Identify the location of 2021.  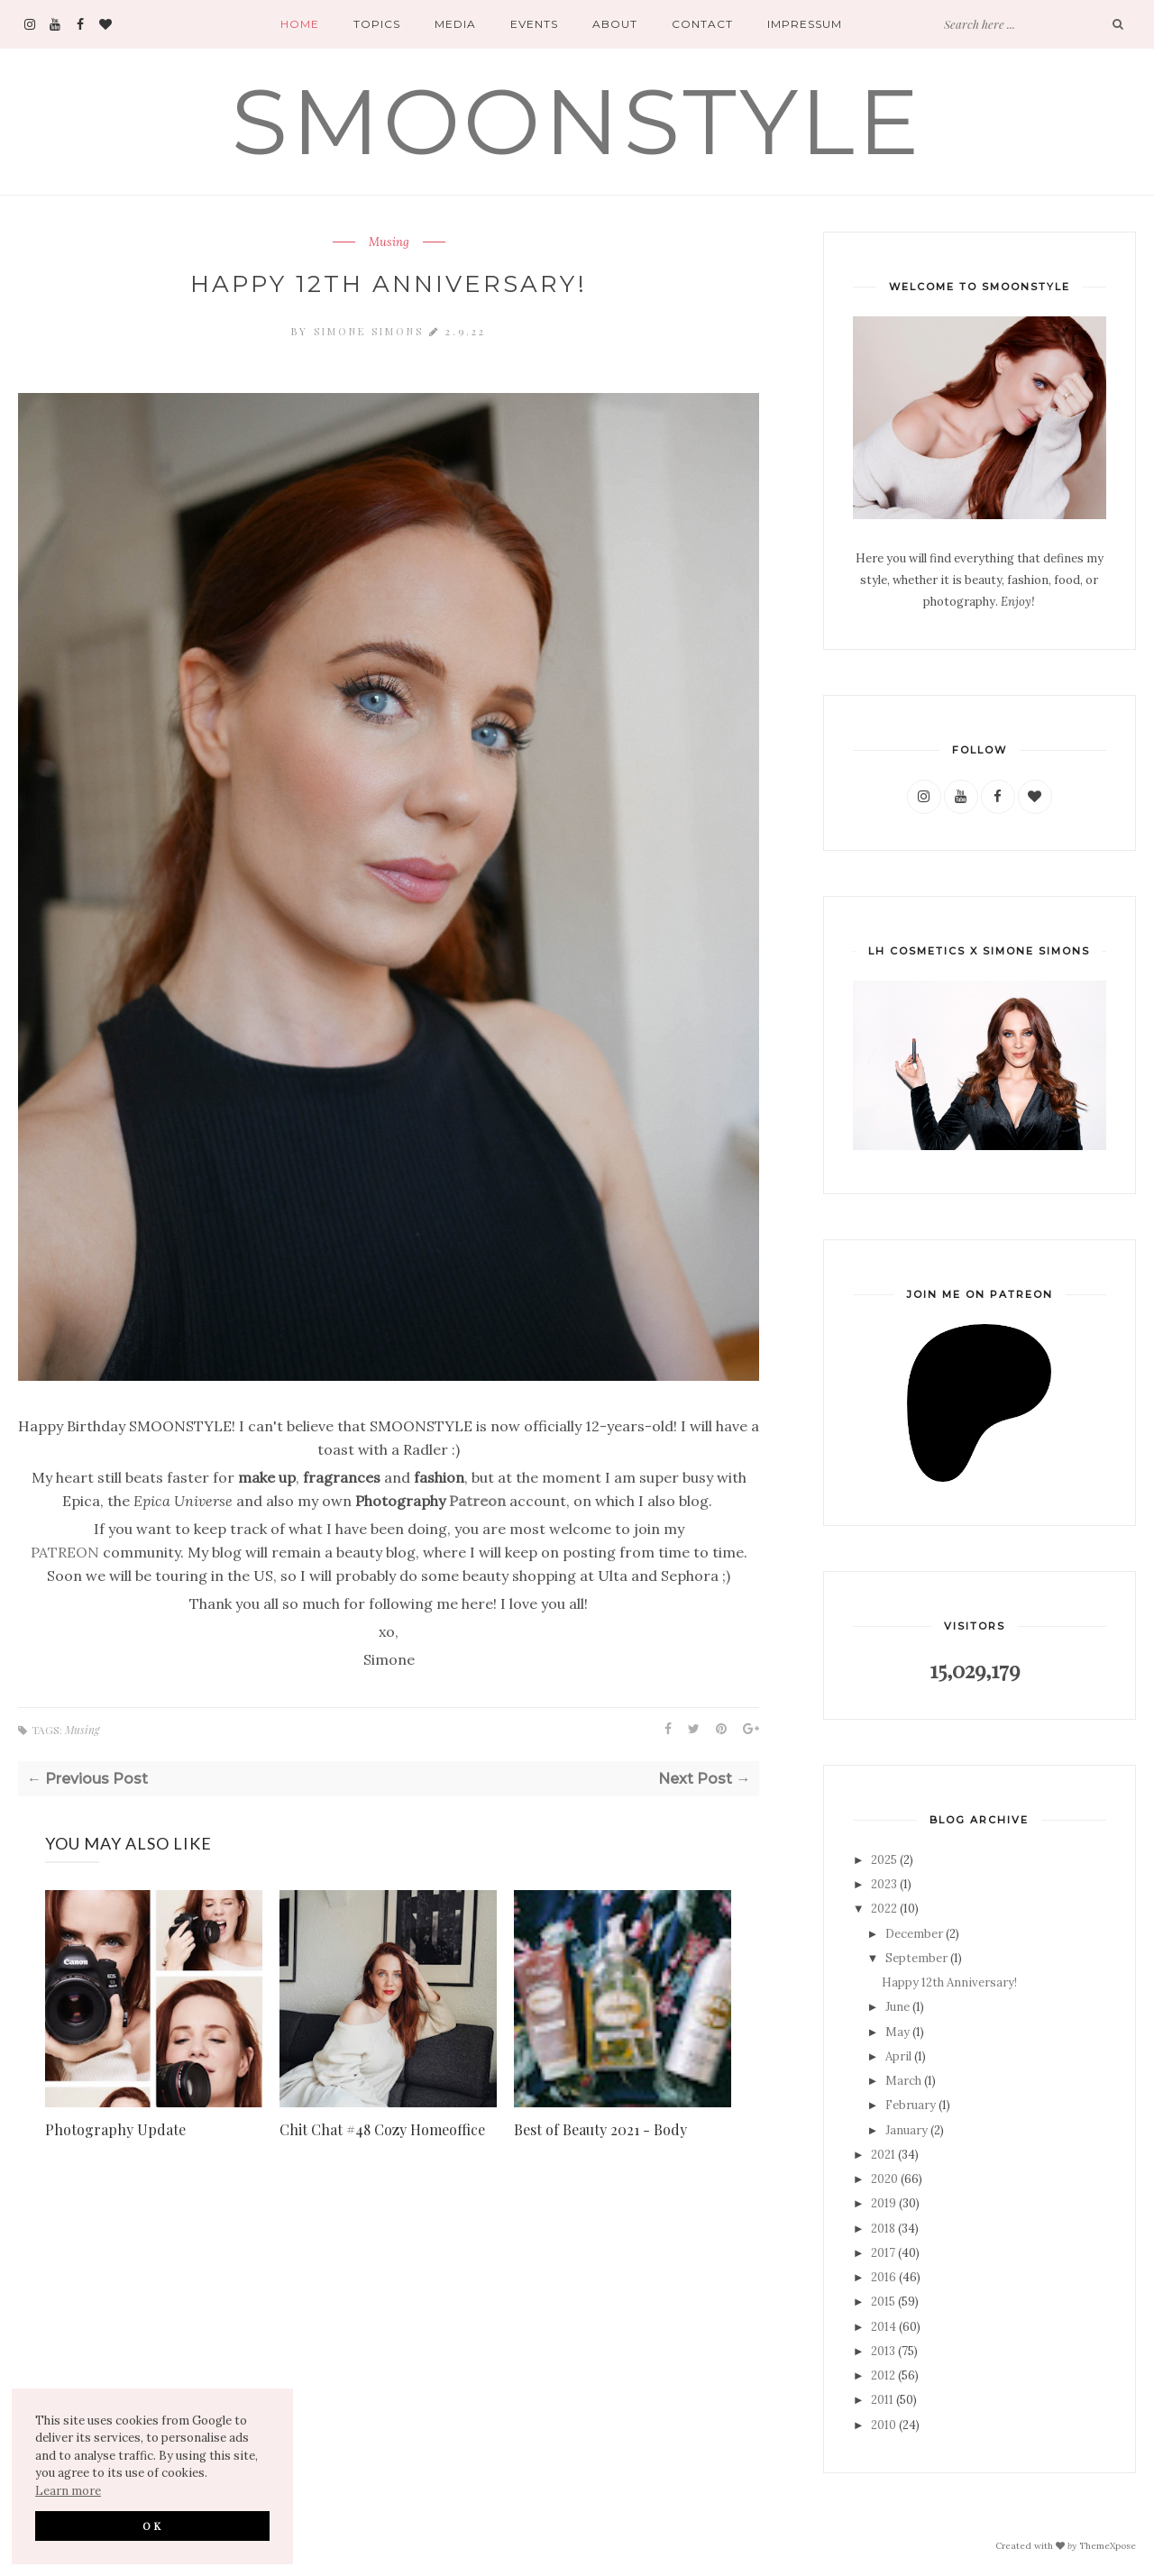
(883, 2154).